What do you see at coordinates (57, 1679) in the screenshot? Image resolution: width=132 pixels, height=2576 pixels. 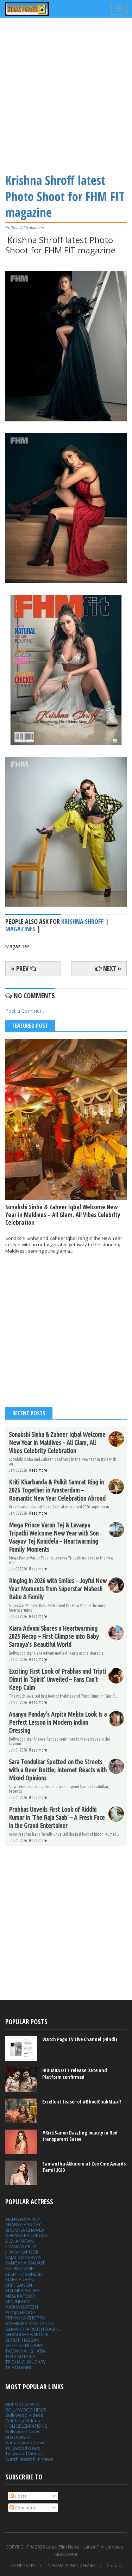 I see `Exciting First Look of Prabhas and Tripti Dimri in ‘Spirit’ Unveiled – Fans Can’t Keep Calm` at bounding box center [57, 1679].